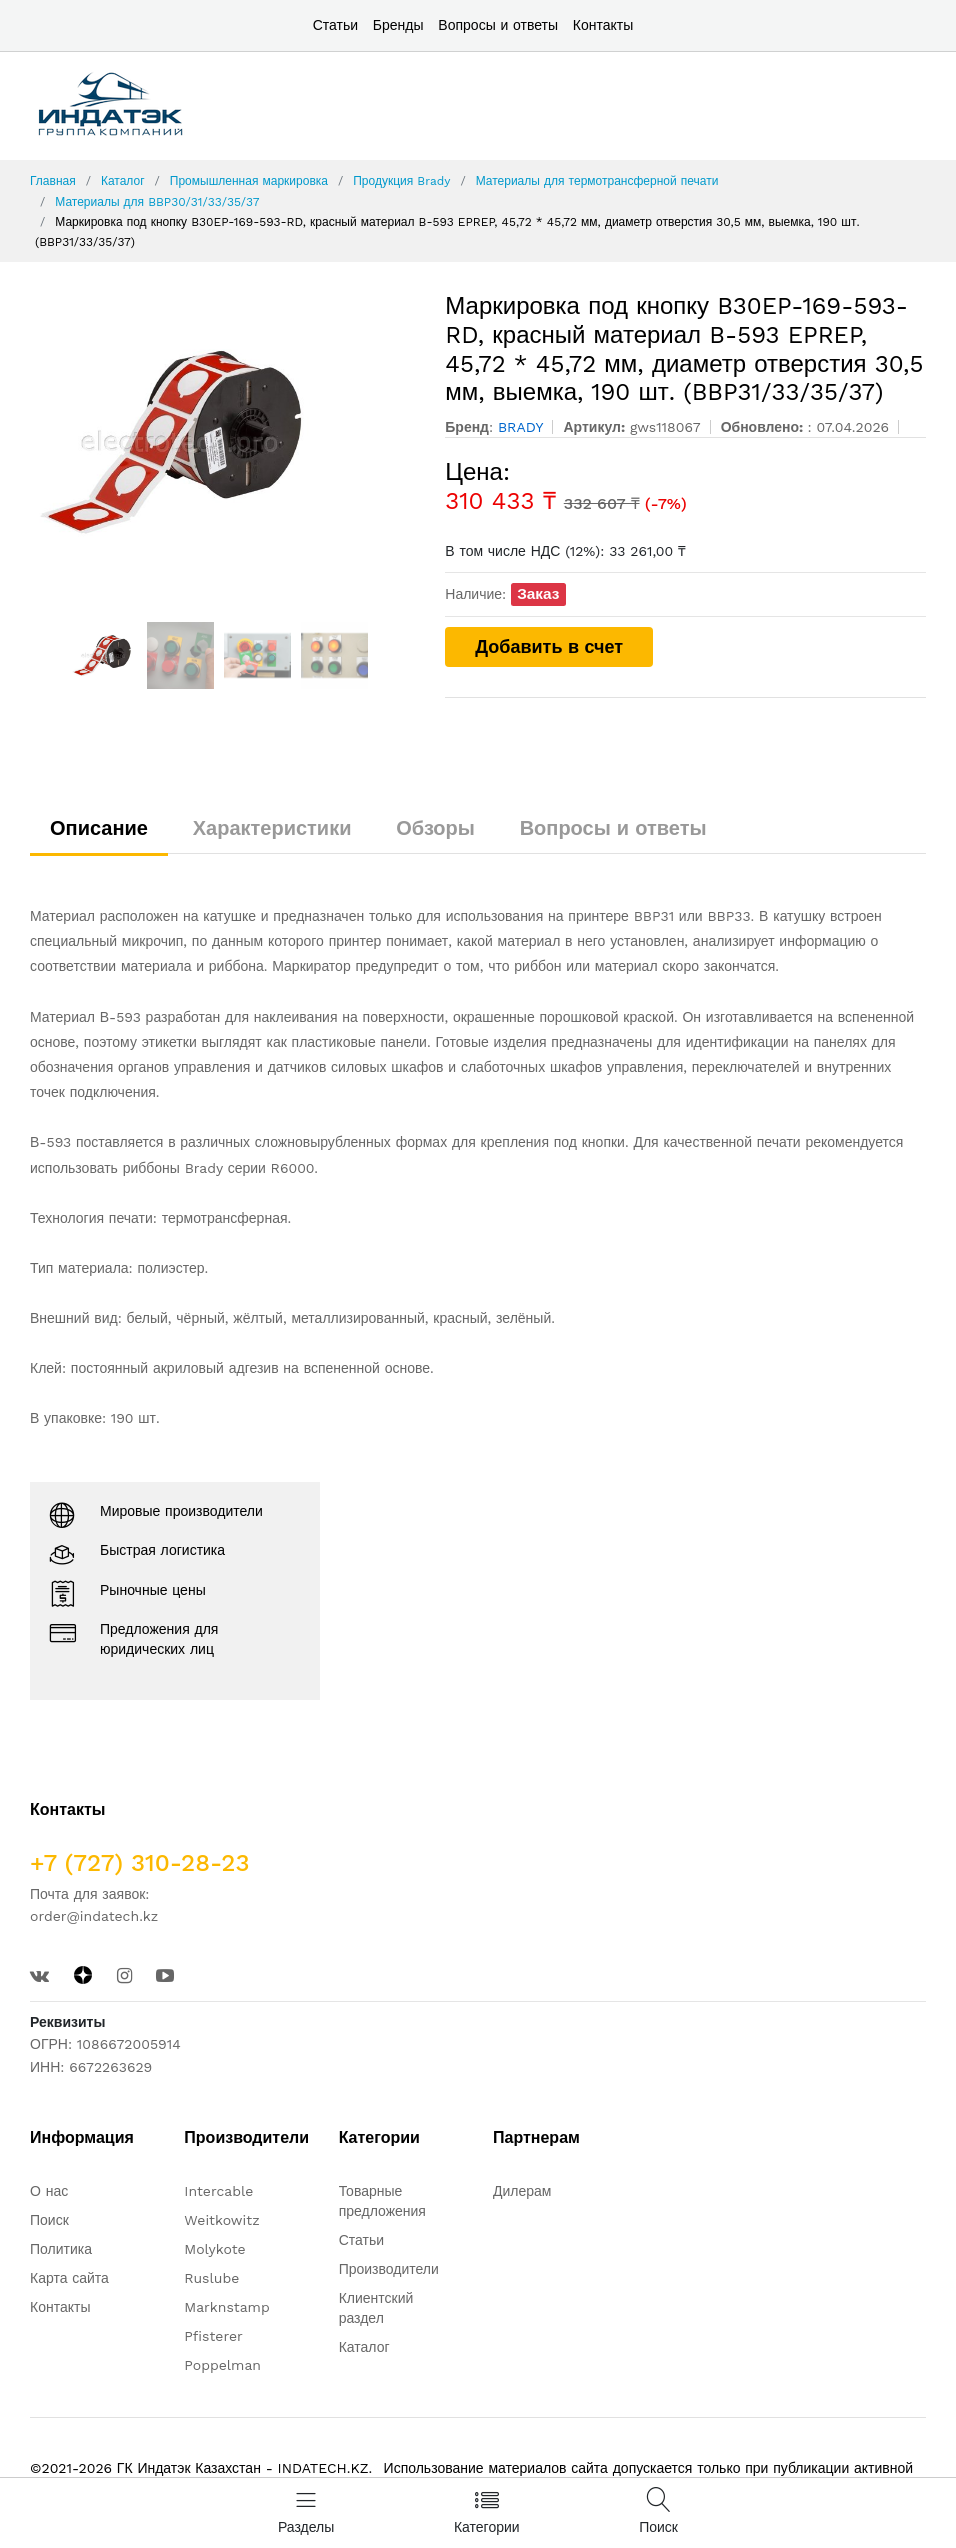 The image size is (956, 2548). Describe the element at coordinates (214, 2249) in the screenshot. I see `Molykote` at that location.